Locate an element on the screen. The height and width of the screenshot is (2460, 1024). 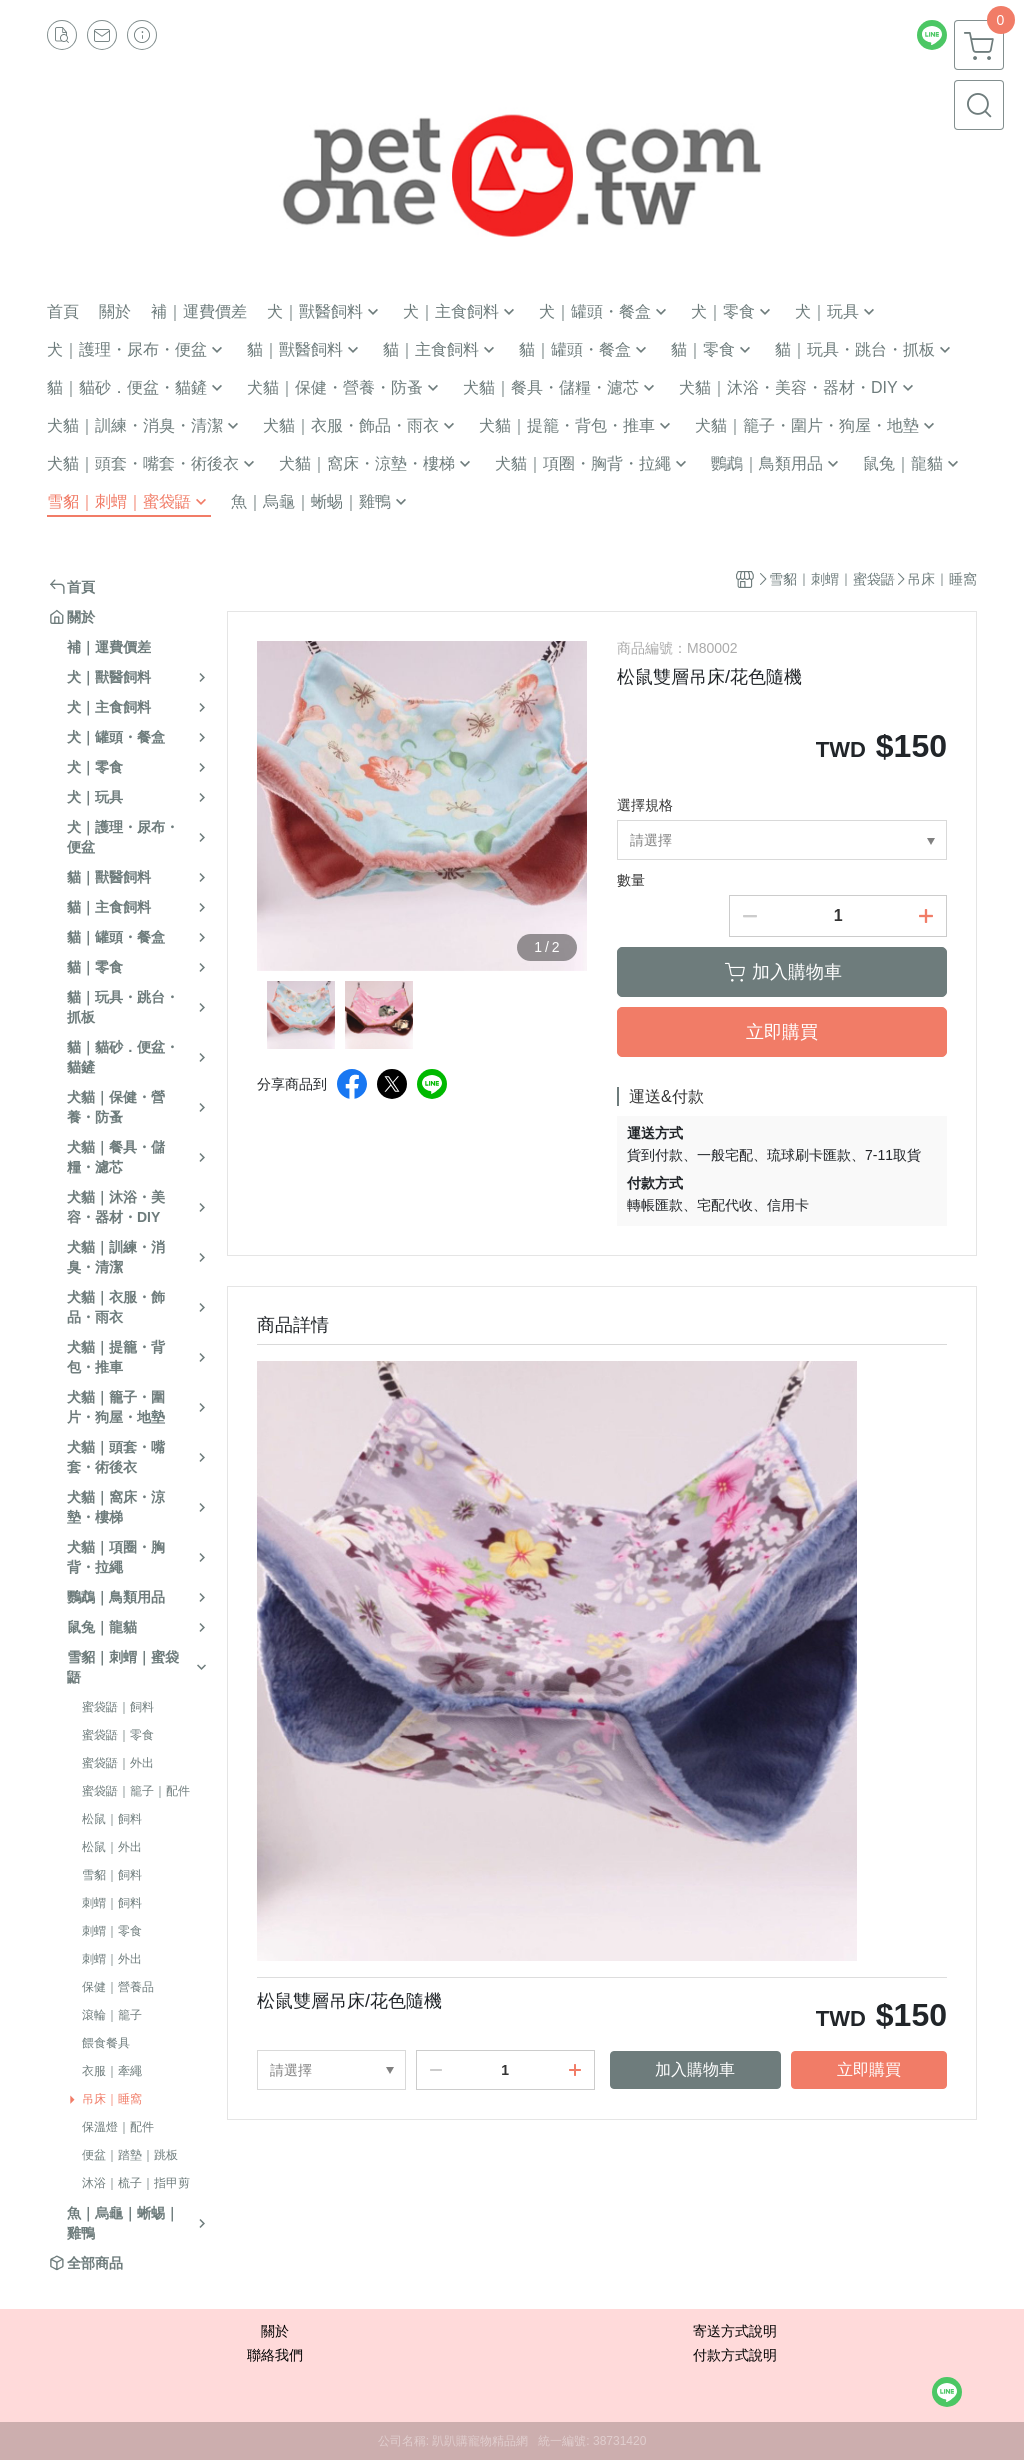
關於 is located at coordinates (275, 2331).